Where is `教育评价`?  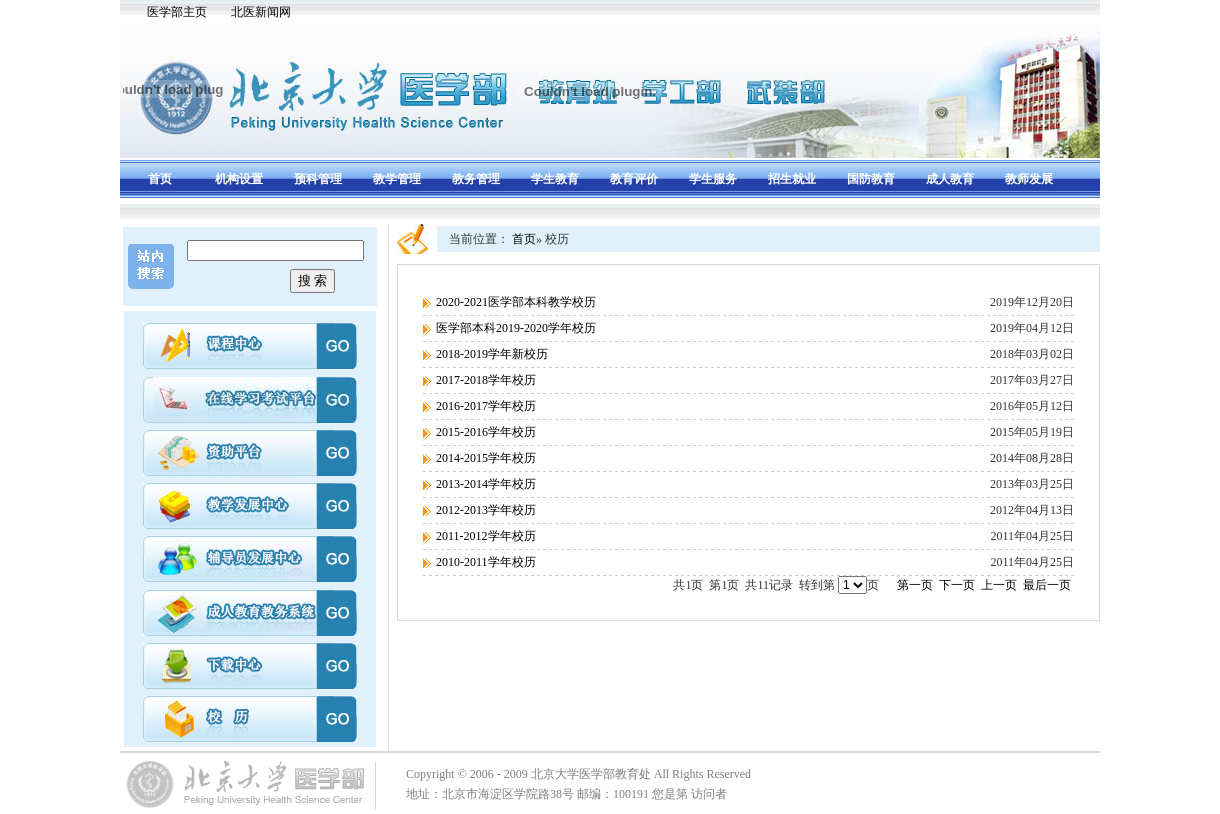 教育评价 is located at coordinates (634, 179).